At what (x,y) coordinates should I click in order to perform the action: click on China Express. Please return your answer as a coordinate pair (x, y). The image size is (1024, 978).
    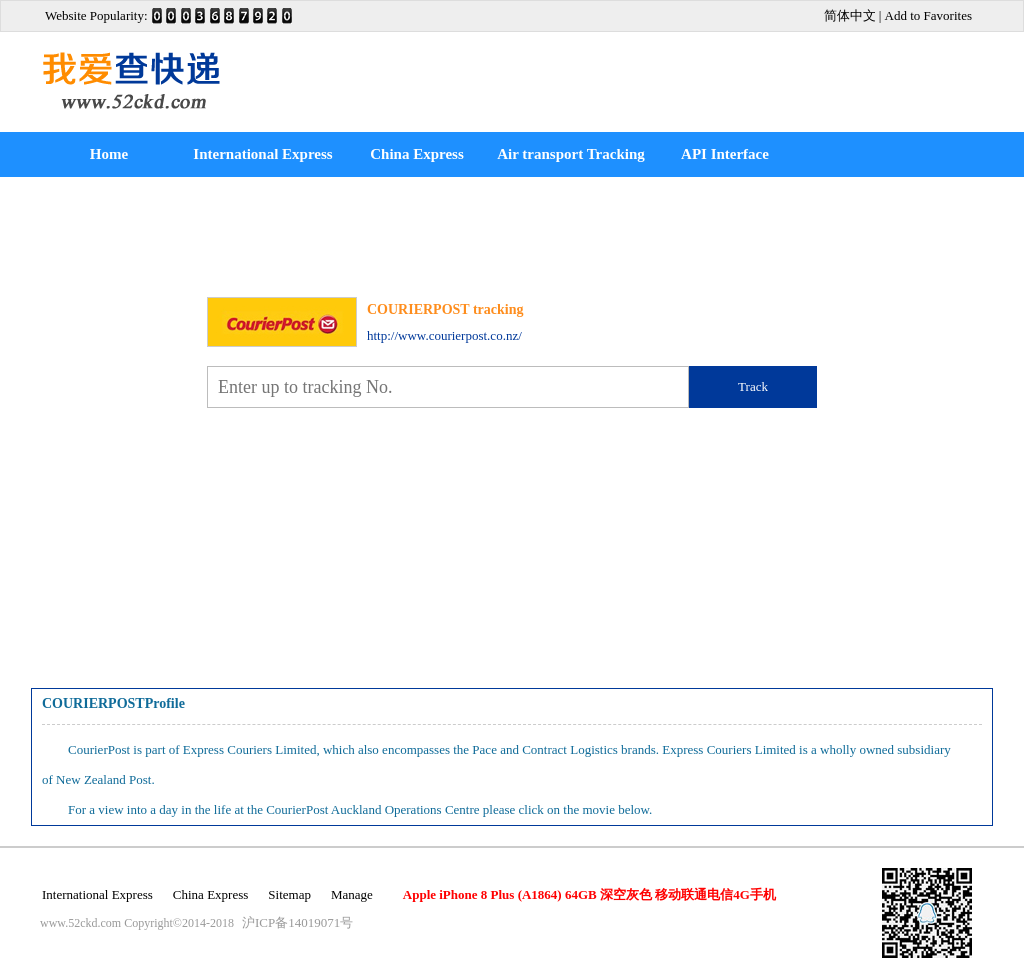
    Looking at the image, I should click on (417, 154).